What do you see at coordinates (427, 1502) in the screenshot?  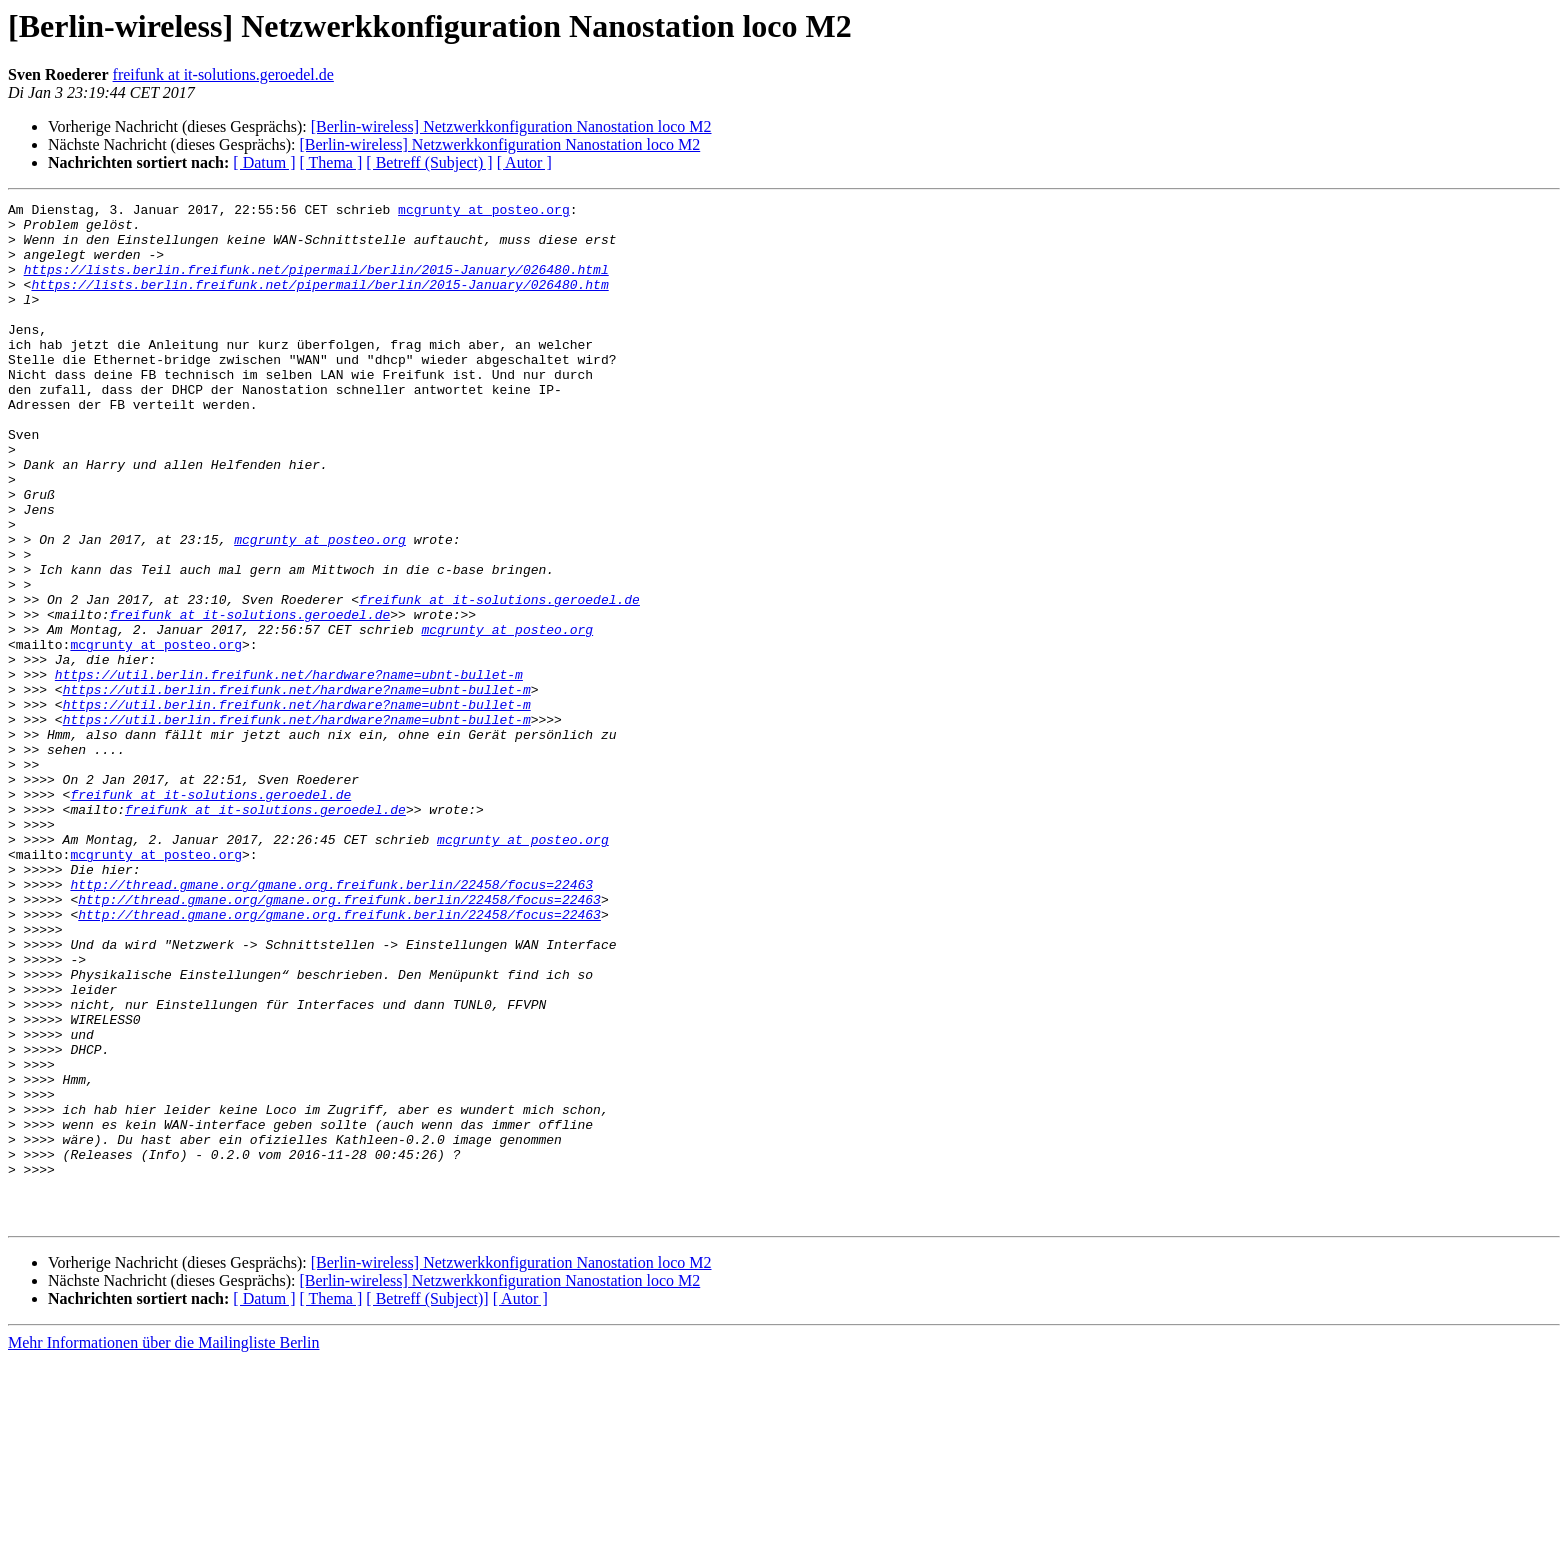 I see `[ Betreff (Subject)]` at bounding box center [427, 1502].